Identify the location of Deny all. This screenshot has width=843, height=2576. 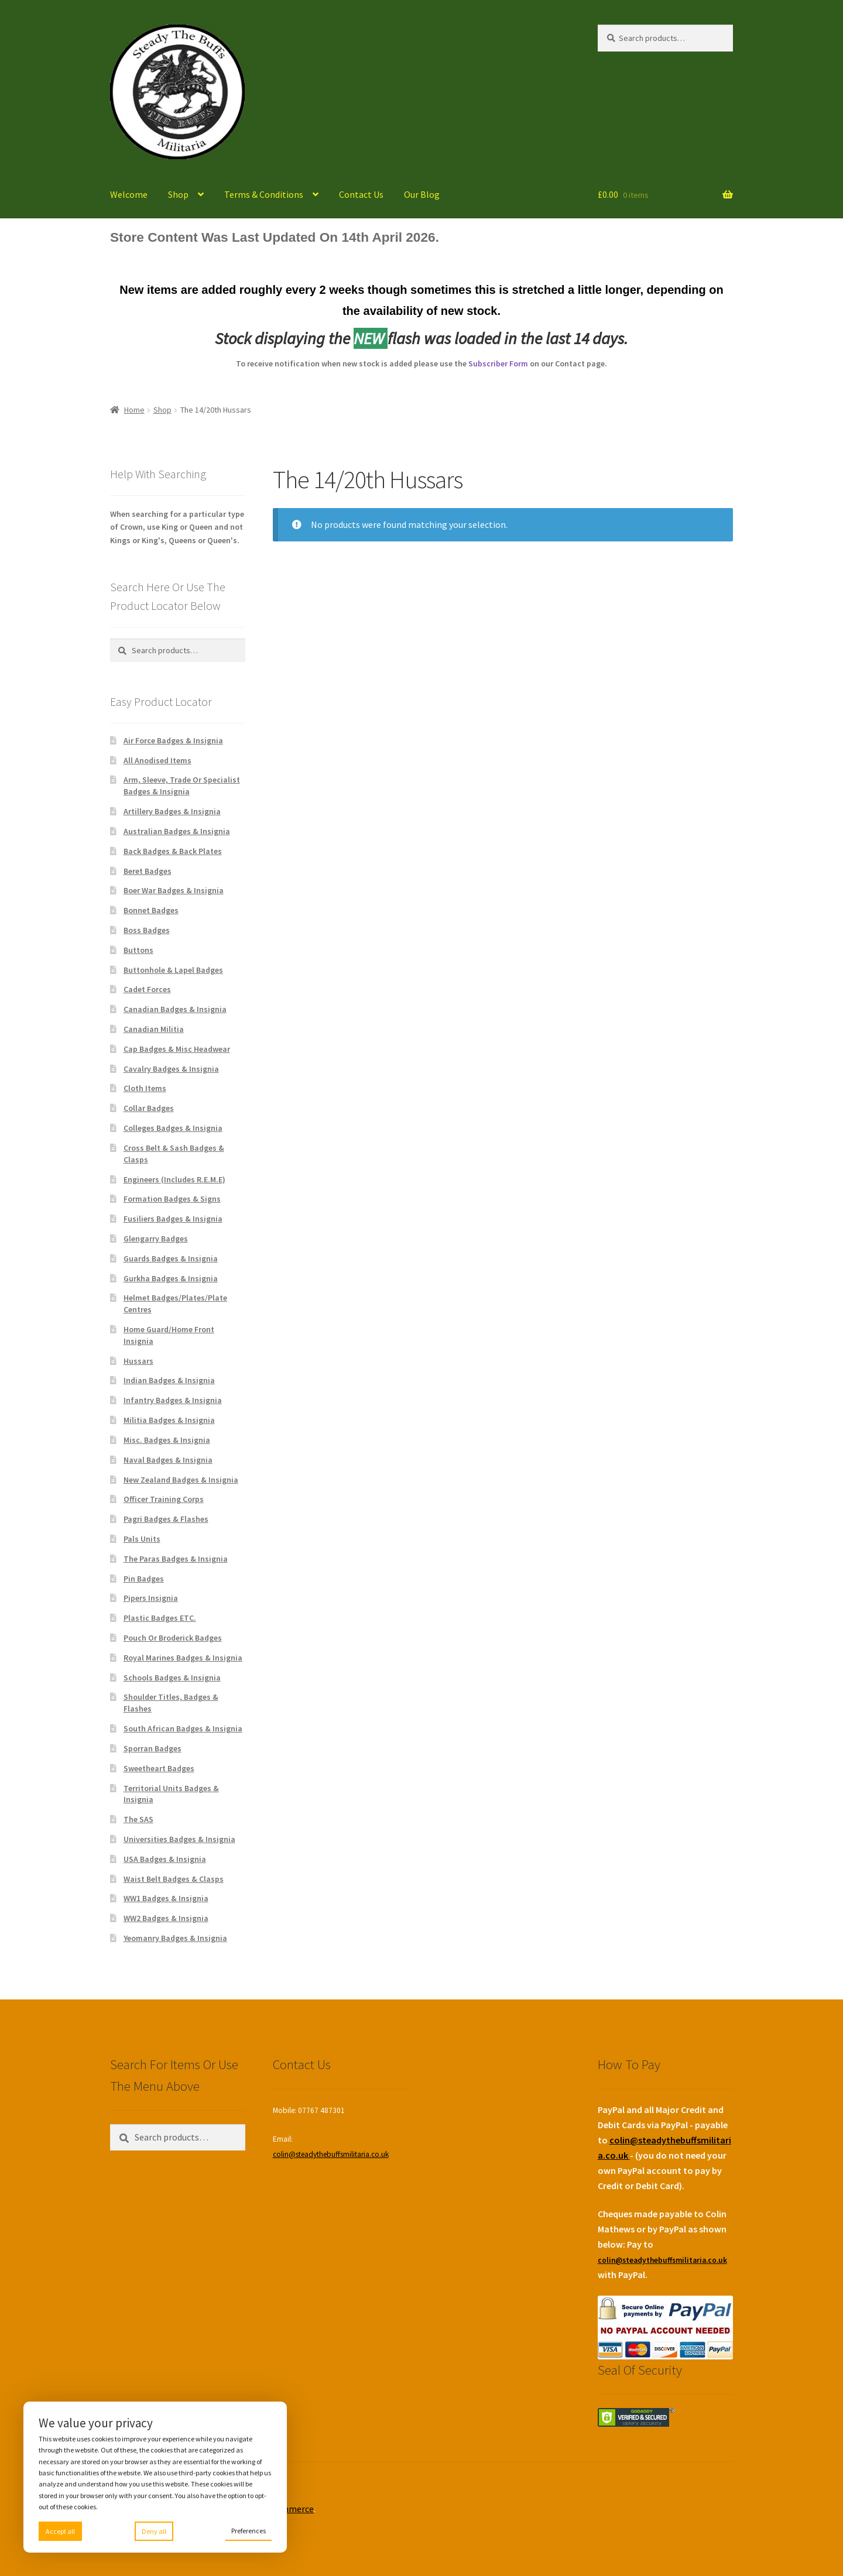
(154, 2531).